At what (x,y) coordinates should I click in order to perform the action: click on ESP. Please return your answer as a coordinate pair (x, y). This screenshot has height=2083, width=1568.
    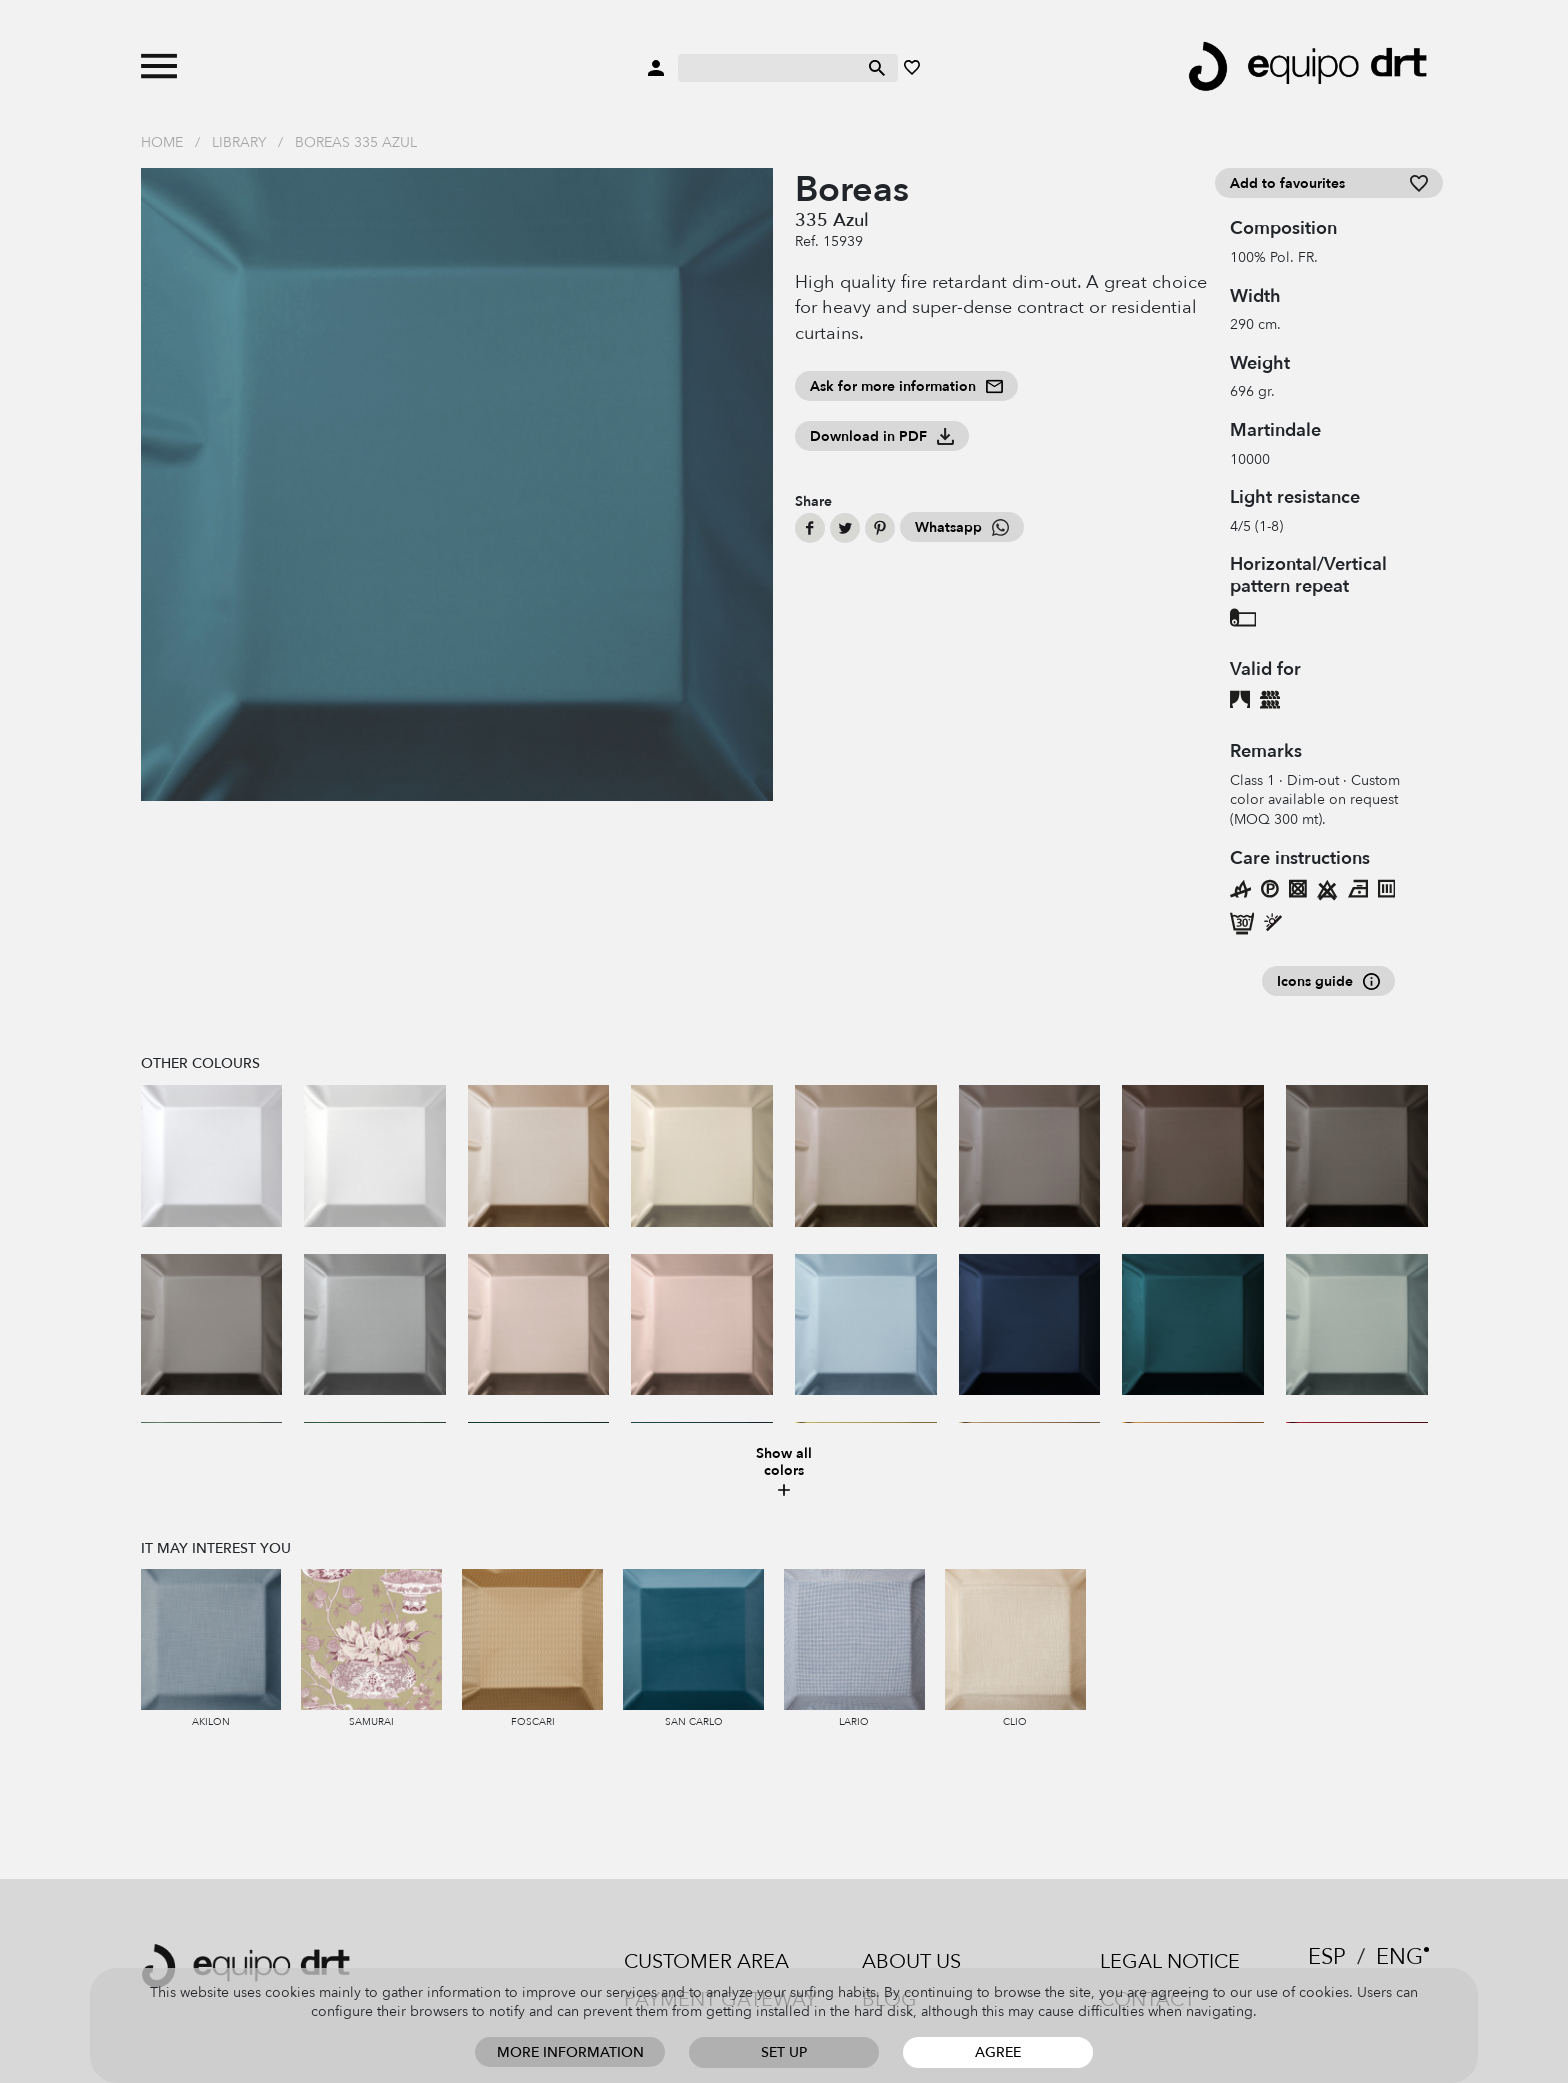
    Looking at the image, I should click on (1327, 1957).